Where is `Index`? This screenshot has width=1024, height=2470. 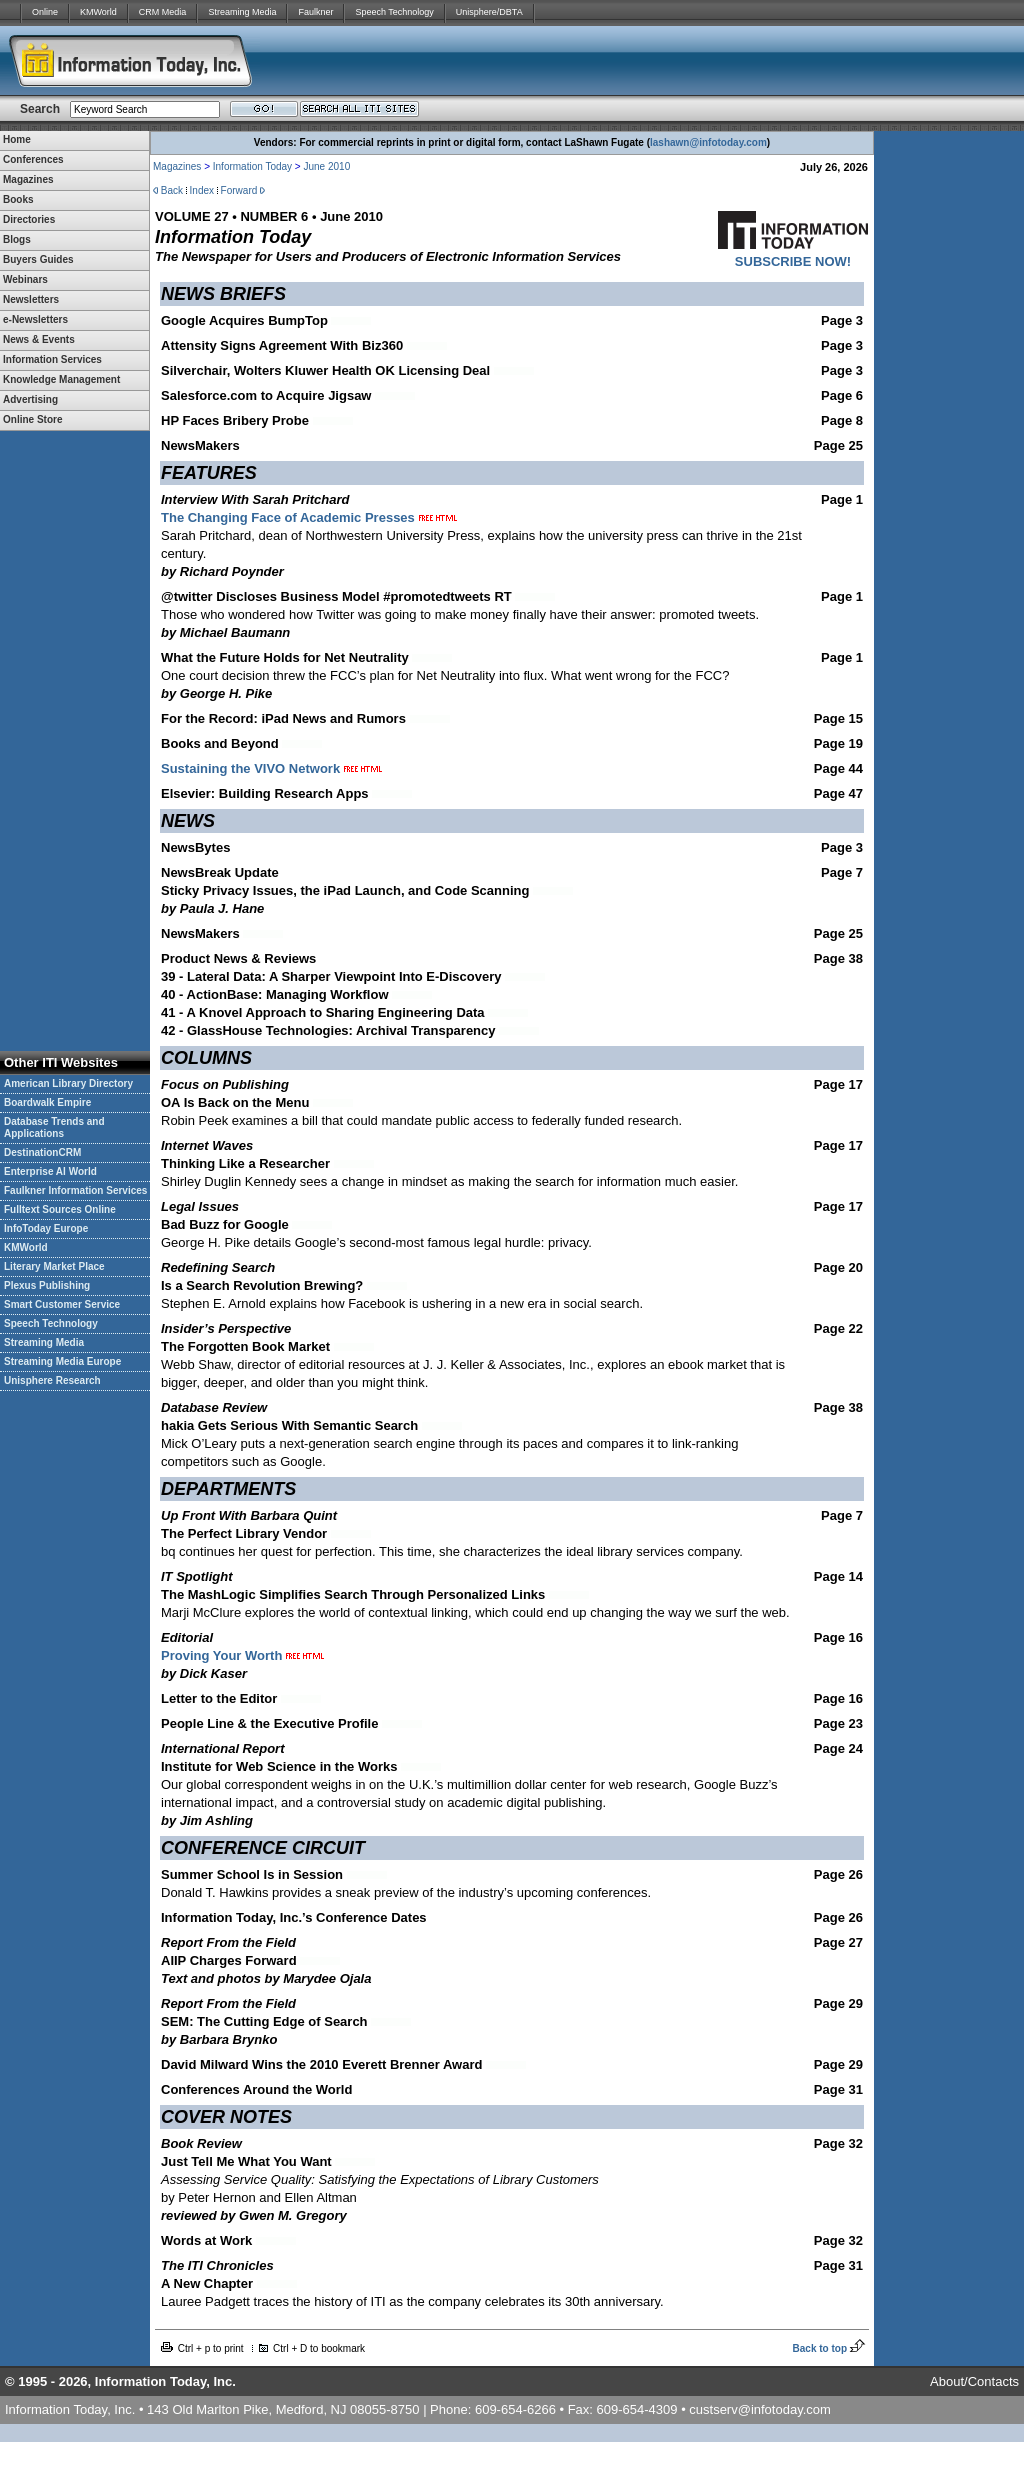
Index is located at coordinates (202, 190).